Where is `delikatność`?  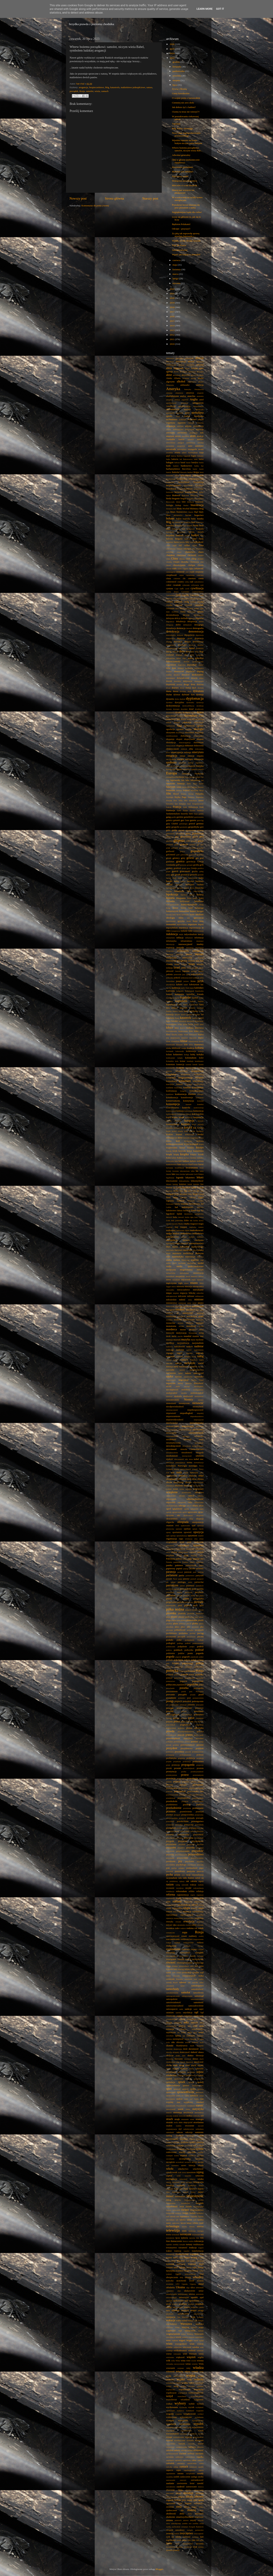 delikatność is located at coordinates (187, 625).